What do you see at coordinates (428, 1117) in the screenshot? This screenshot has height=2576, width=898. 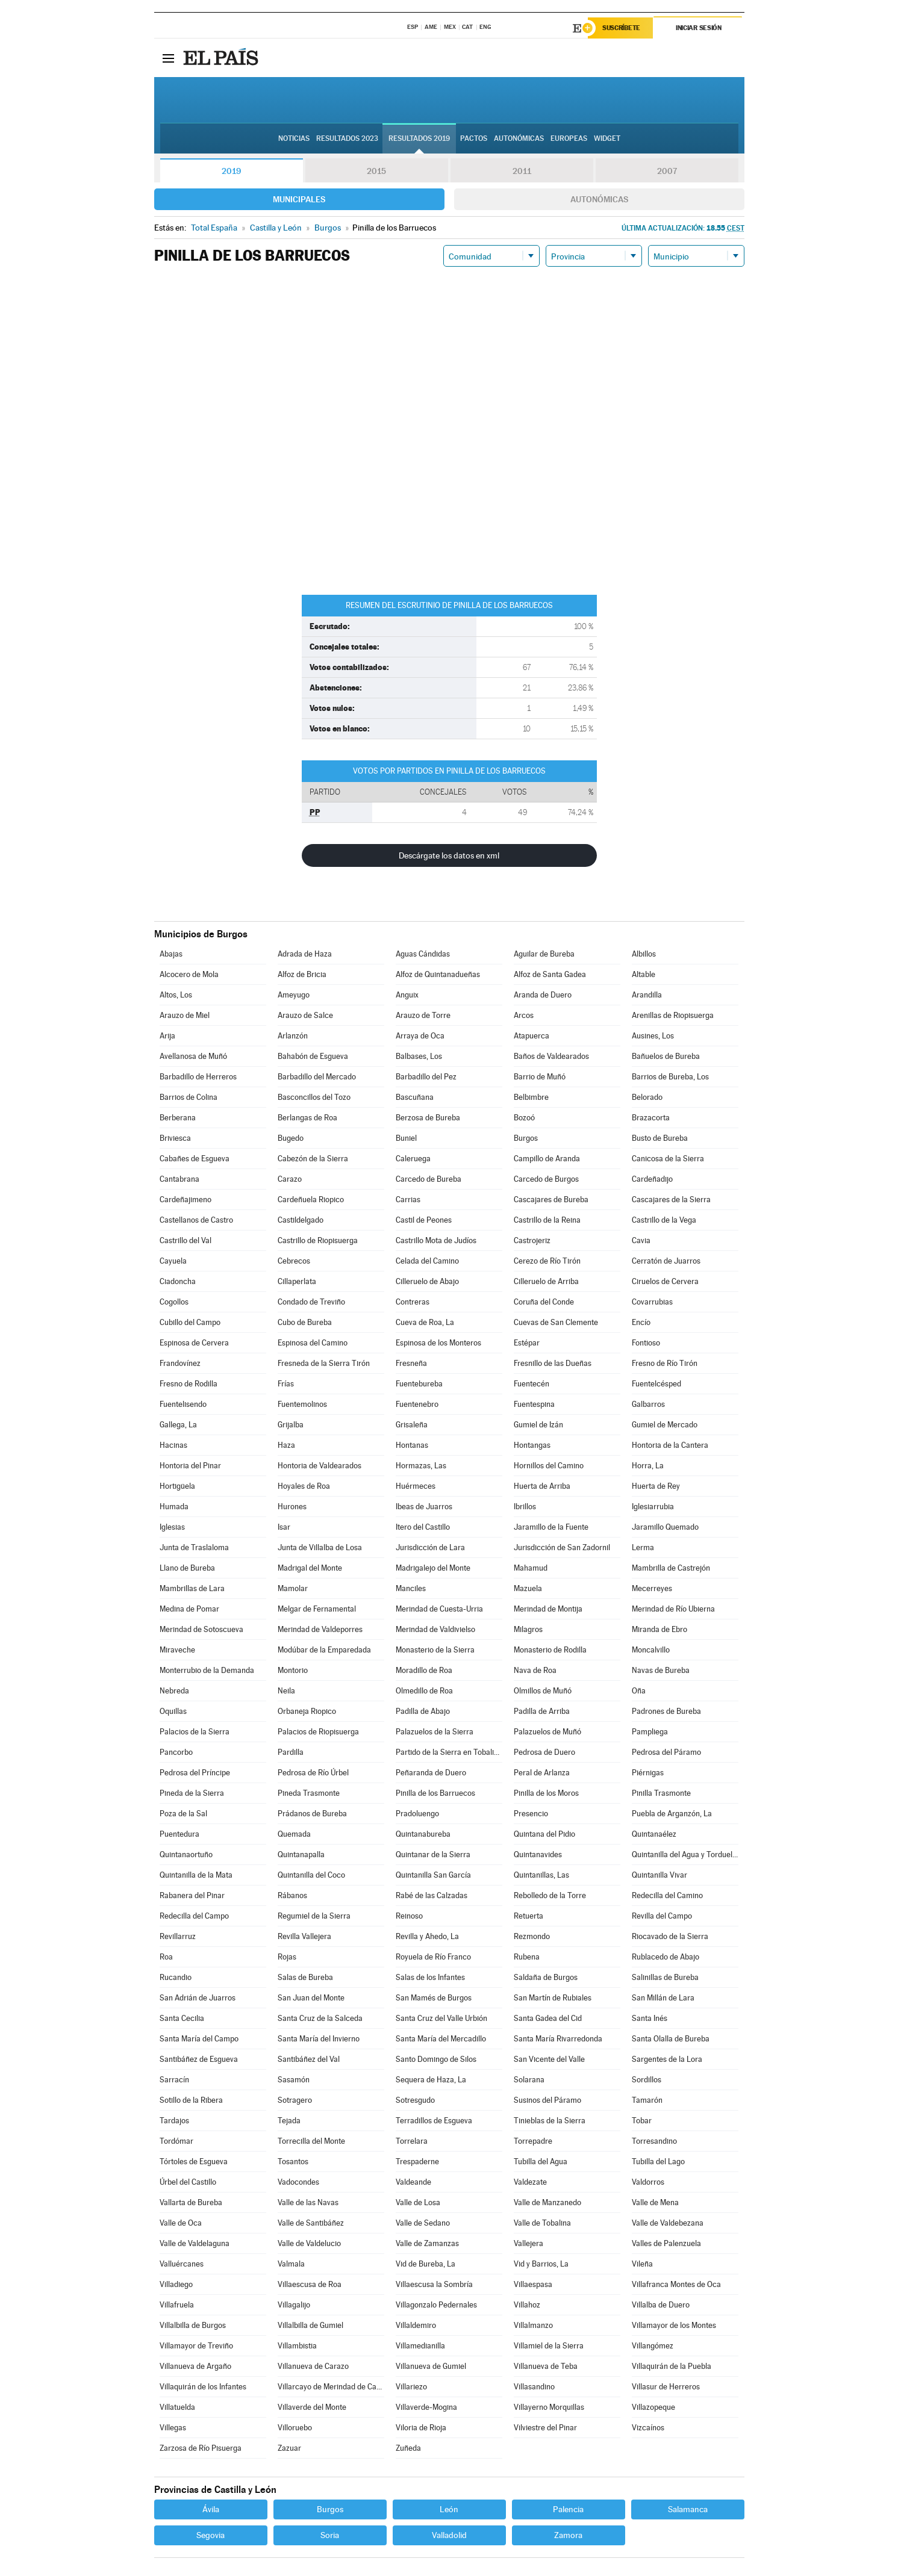 I see `Berzosa de Bureba` at bounding box center [428, 1117].